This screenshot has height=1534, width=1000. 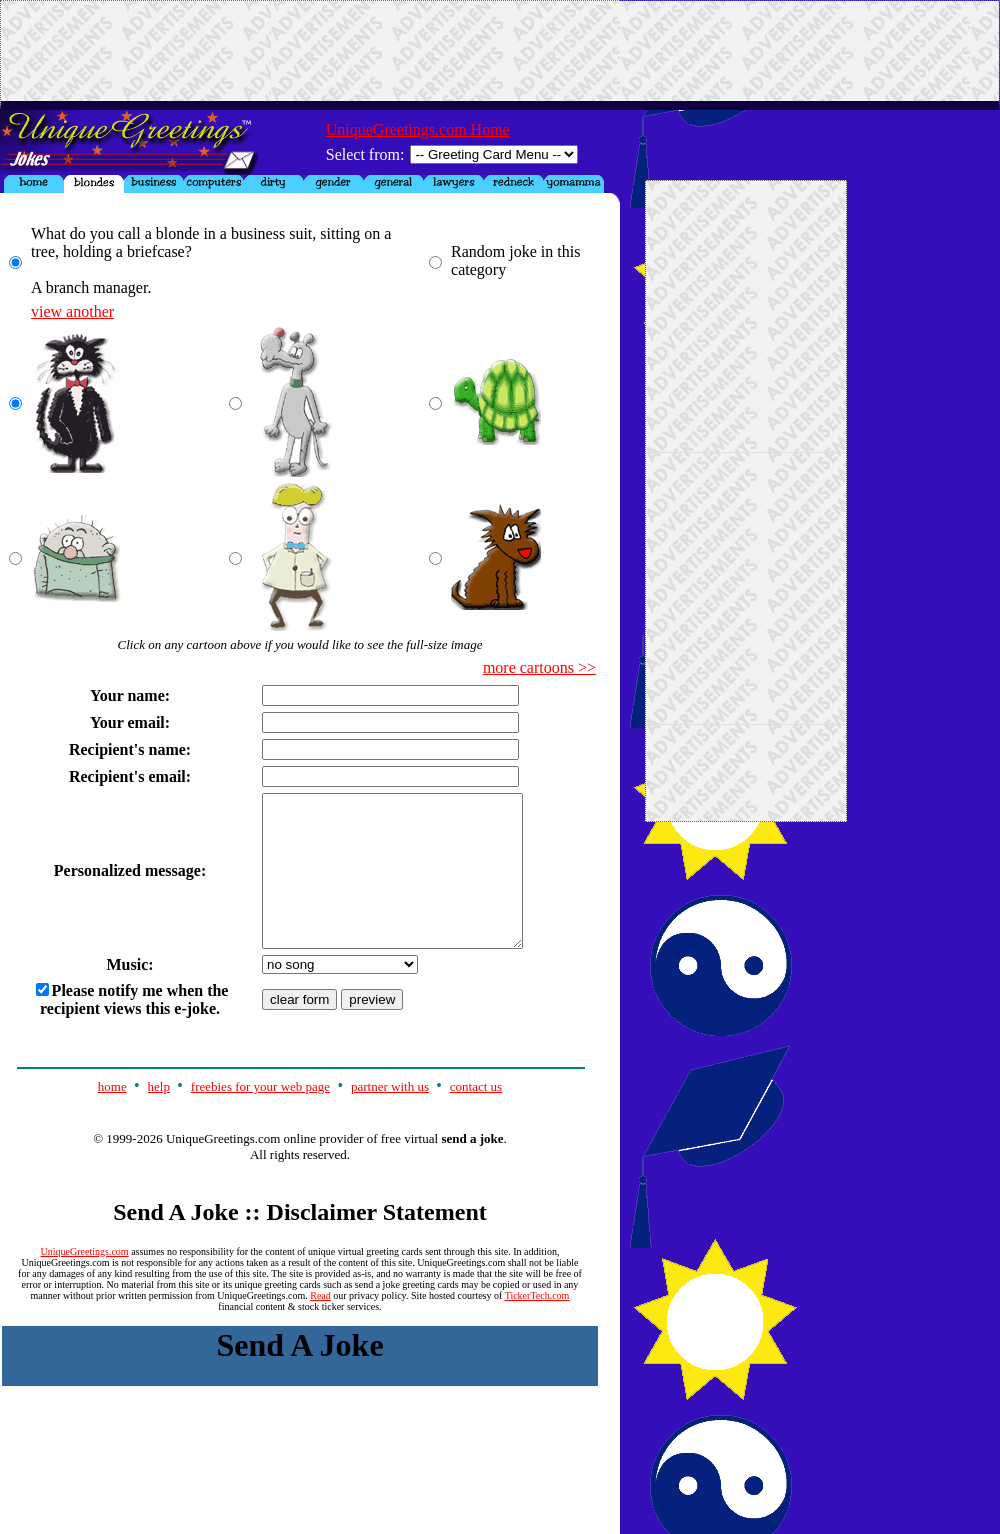 What do you see at coordinates (159, 1116) in the screenshot?
I see `help` at bounding box center [159, 1116].